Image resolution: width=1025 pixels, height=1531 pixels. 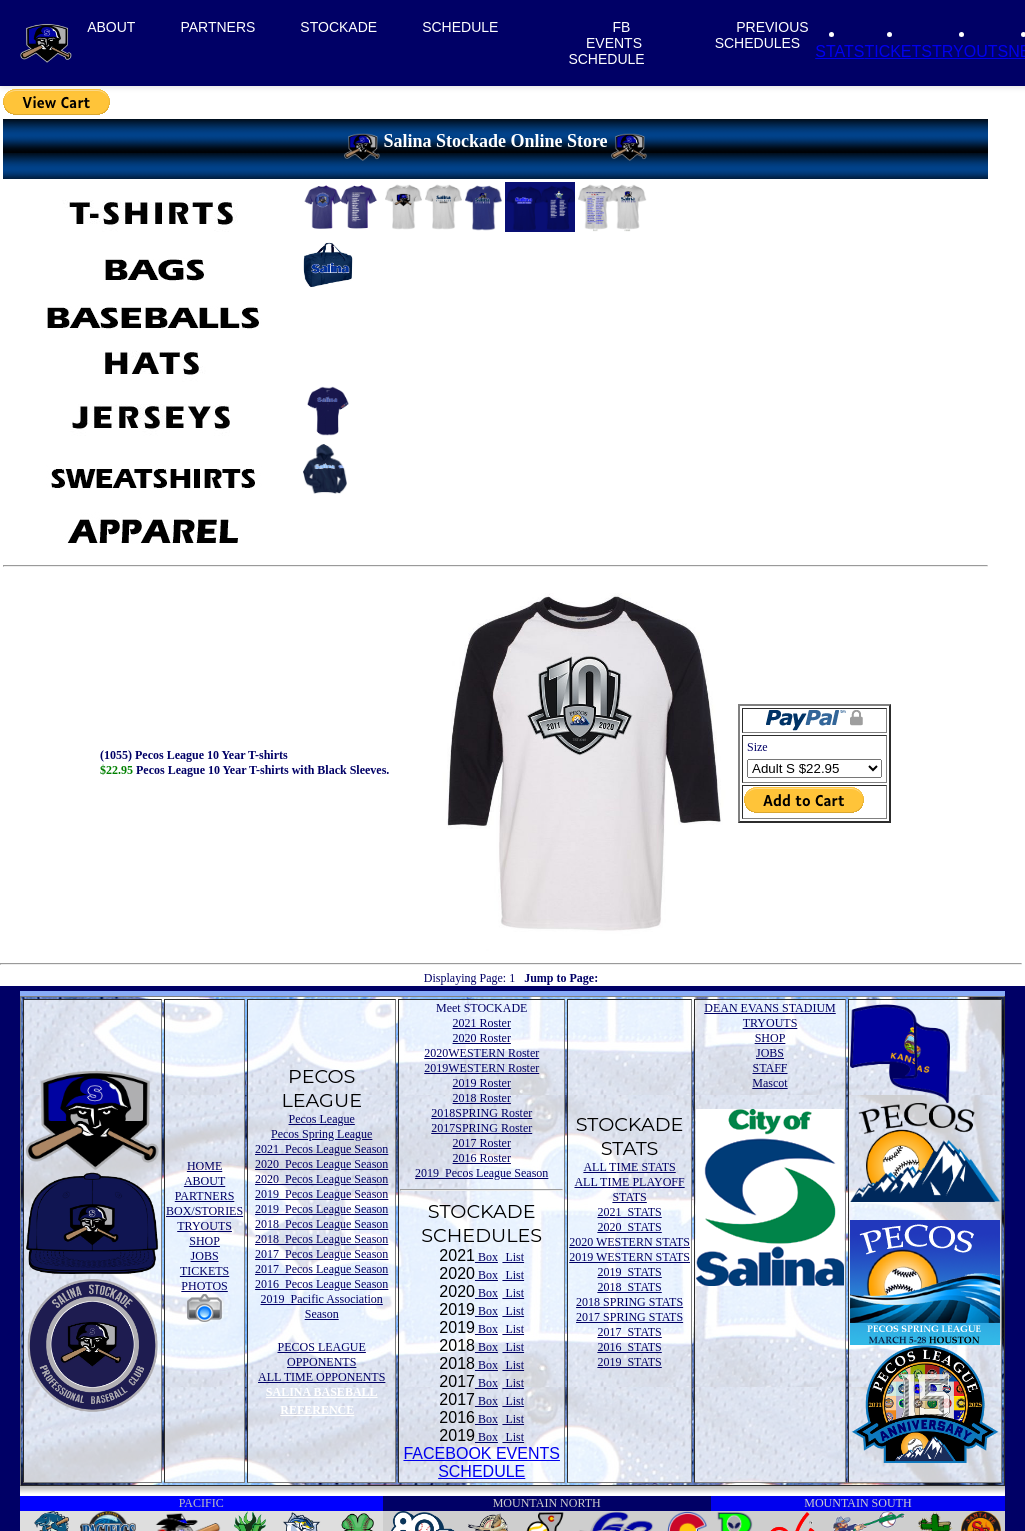 I want to click on Pecos League, so click(x=322, y=1119).